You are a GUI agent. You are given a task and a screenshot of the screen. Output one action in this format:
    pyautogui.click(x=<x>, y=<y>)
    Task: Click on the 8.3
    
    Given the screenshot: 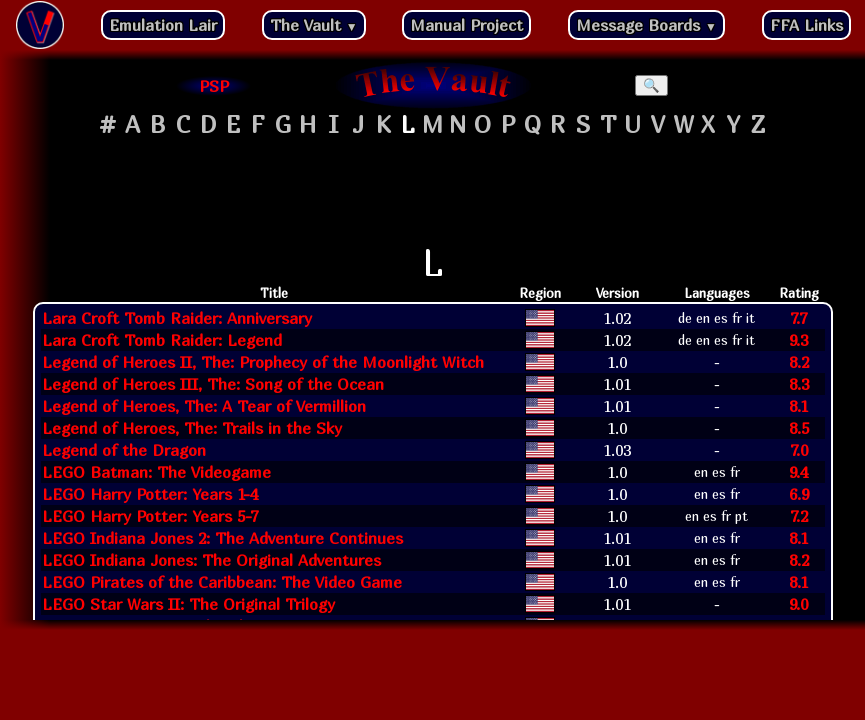 What is the action you would take?
    pyautogui.click(x=799, y=384)
    